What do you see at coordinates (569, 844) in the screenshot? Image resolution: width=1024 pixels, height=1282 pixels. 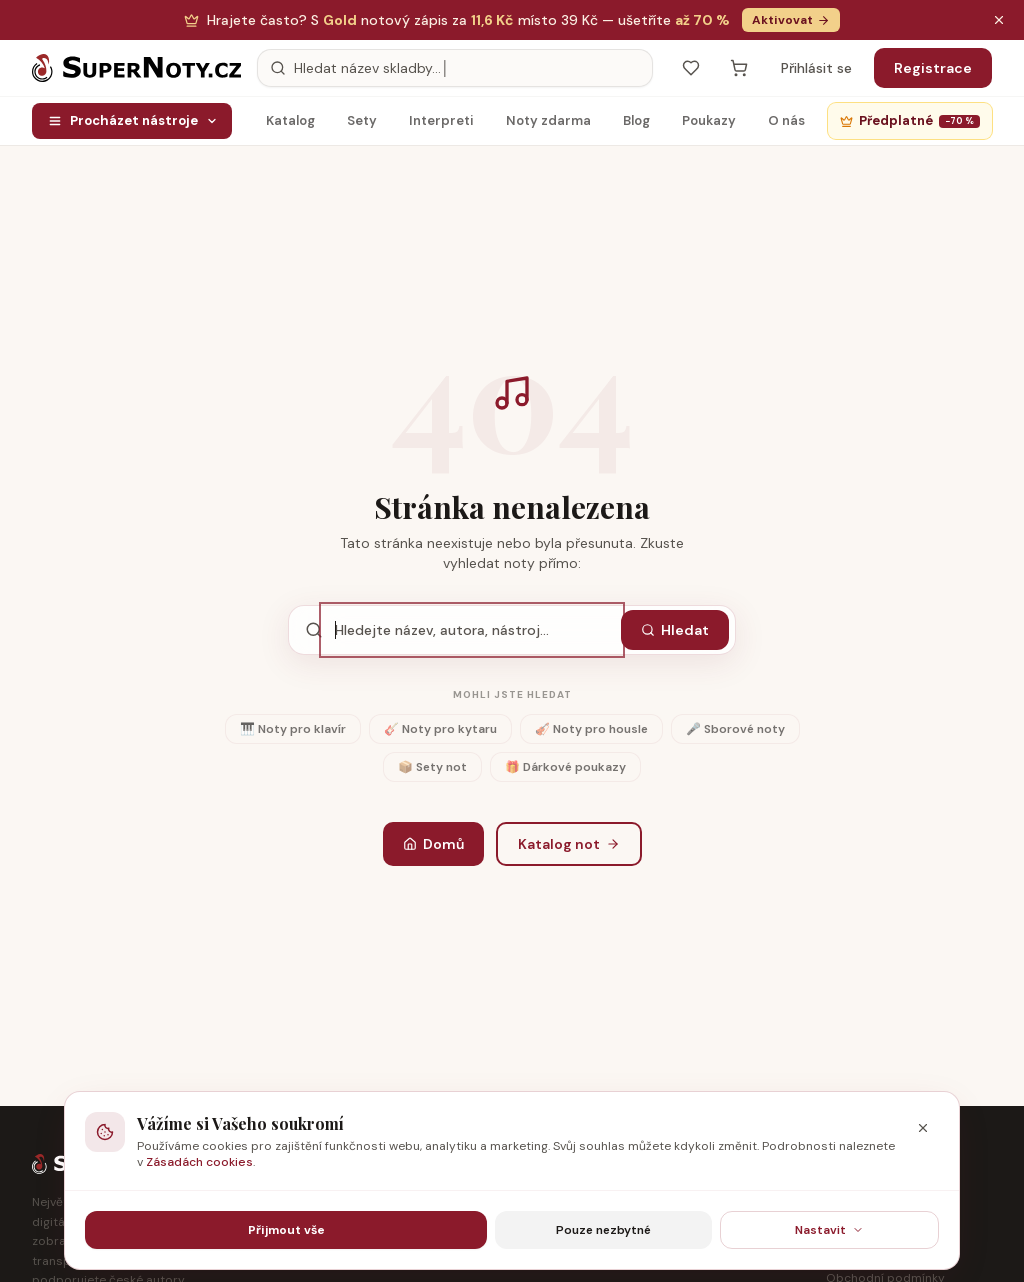 I see `Katalog not` at bounding box center [569, 844].